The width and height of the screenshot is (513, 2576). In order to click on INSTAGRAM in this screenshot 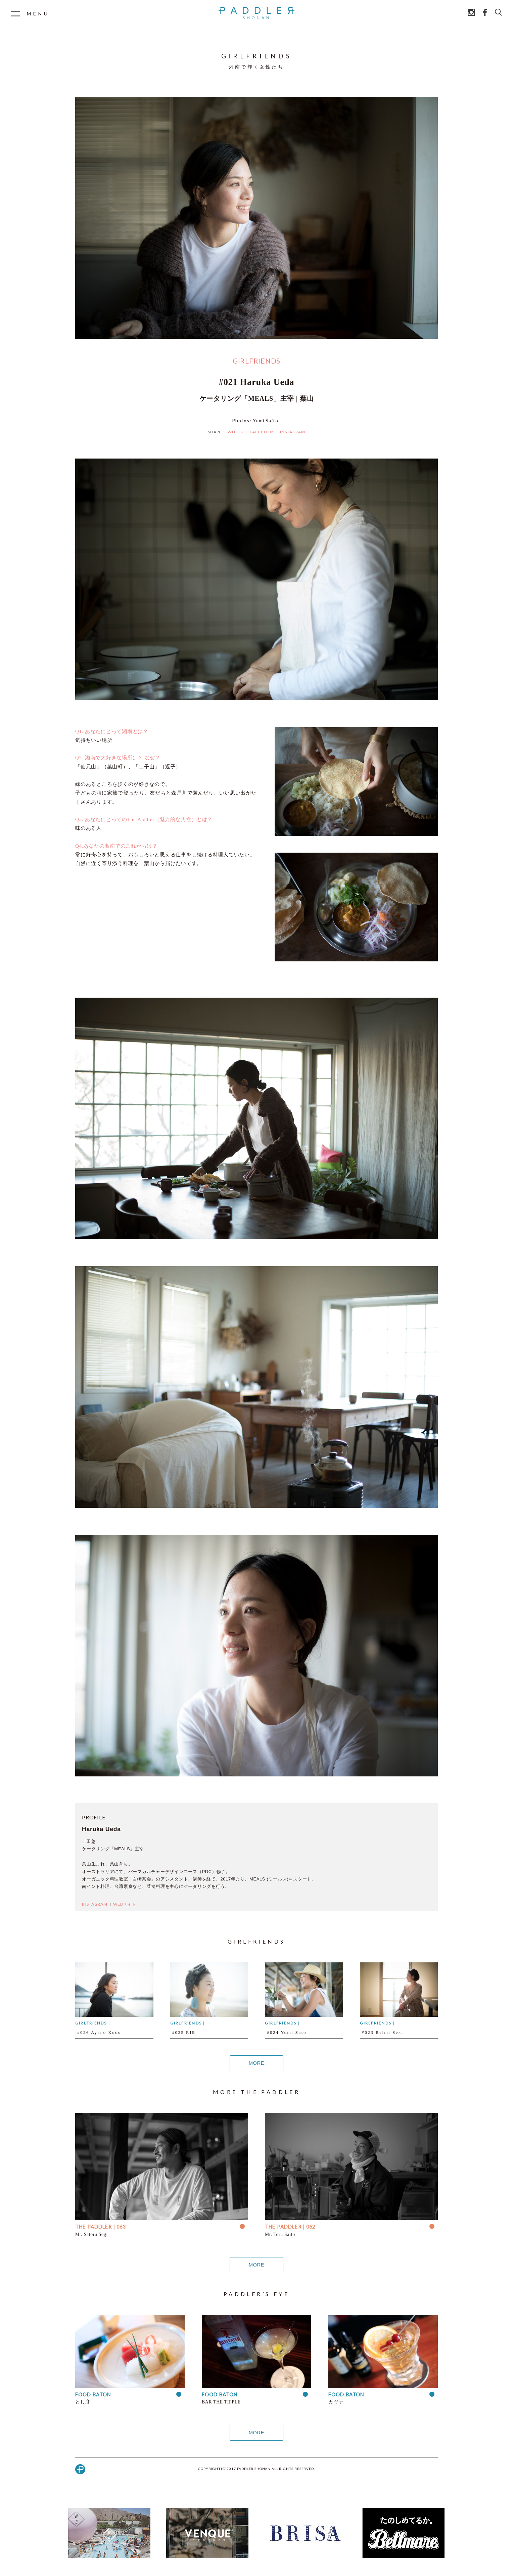, I will do `click(293, 431)`.